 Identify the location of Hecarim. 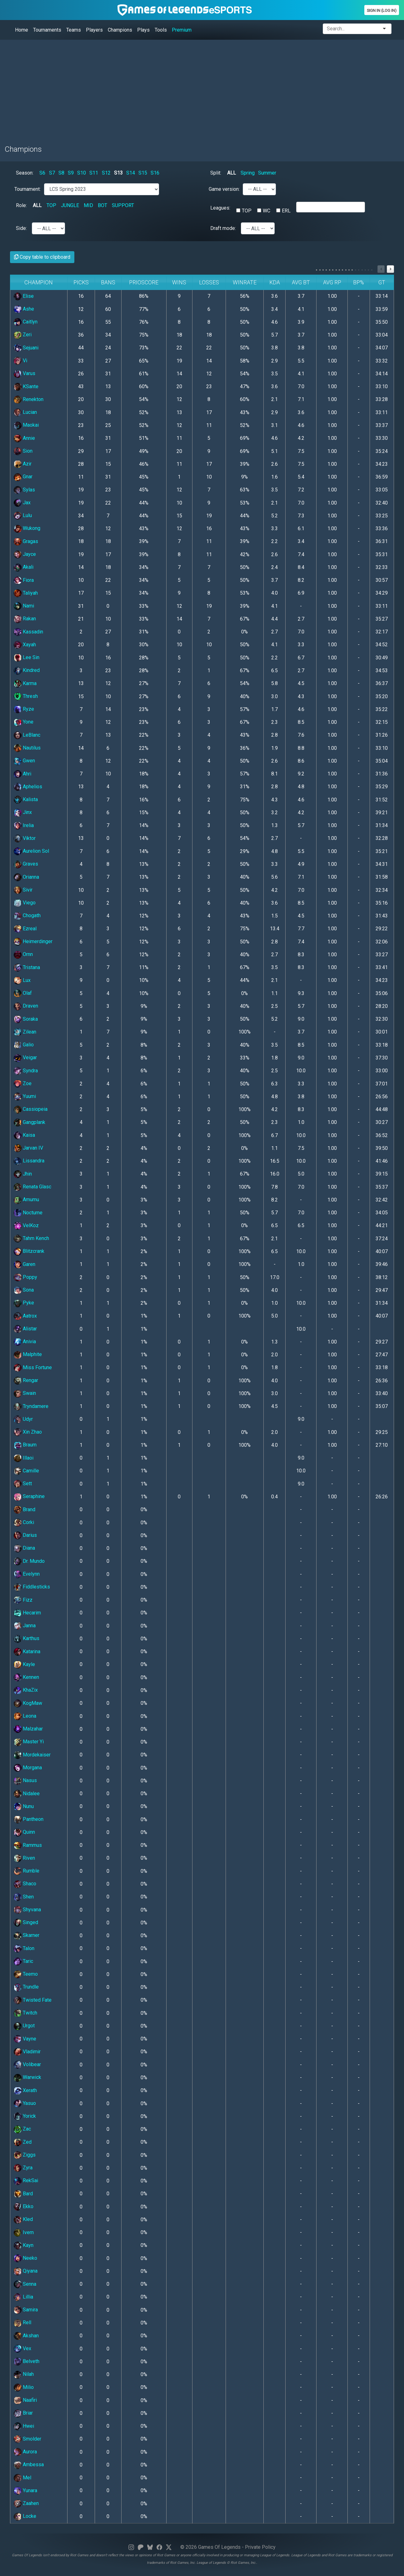
(27, 1613).